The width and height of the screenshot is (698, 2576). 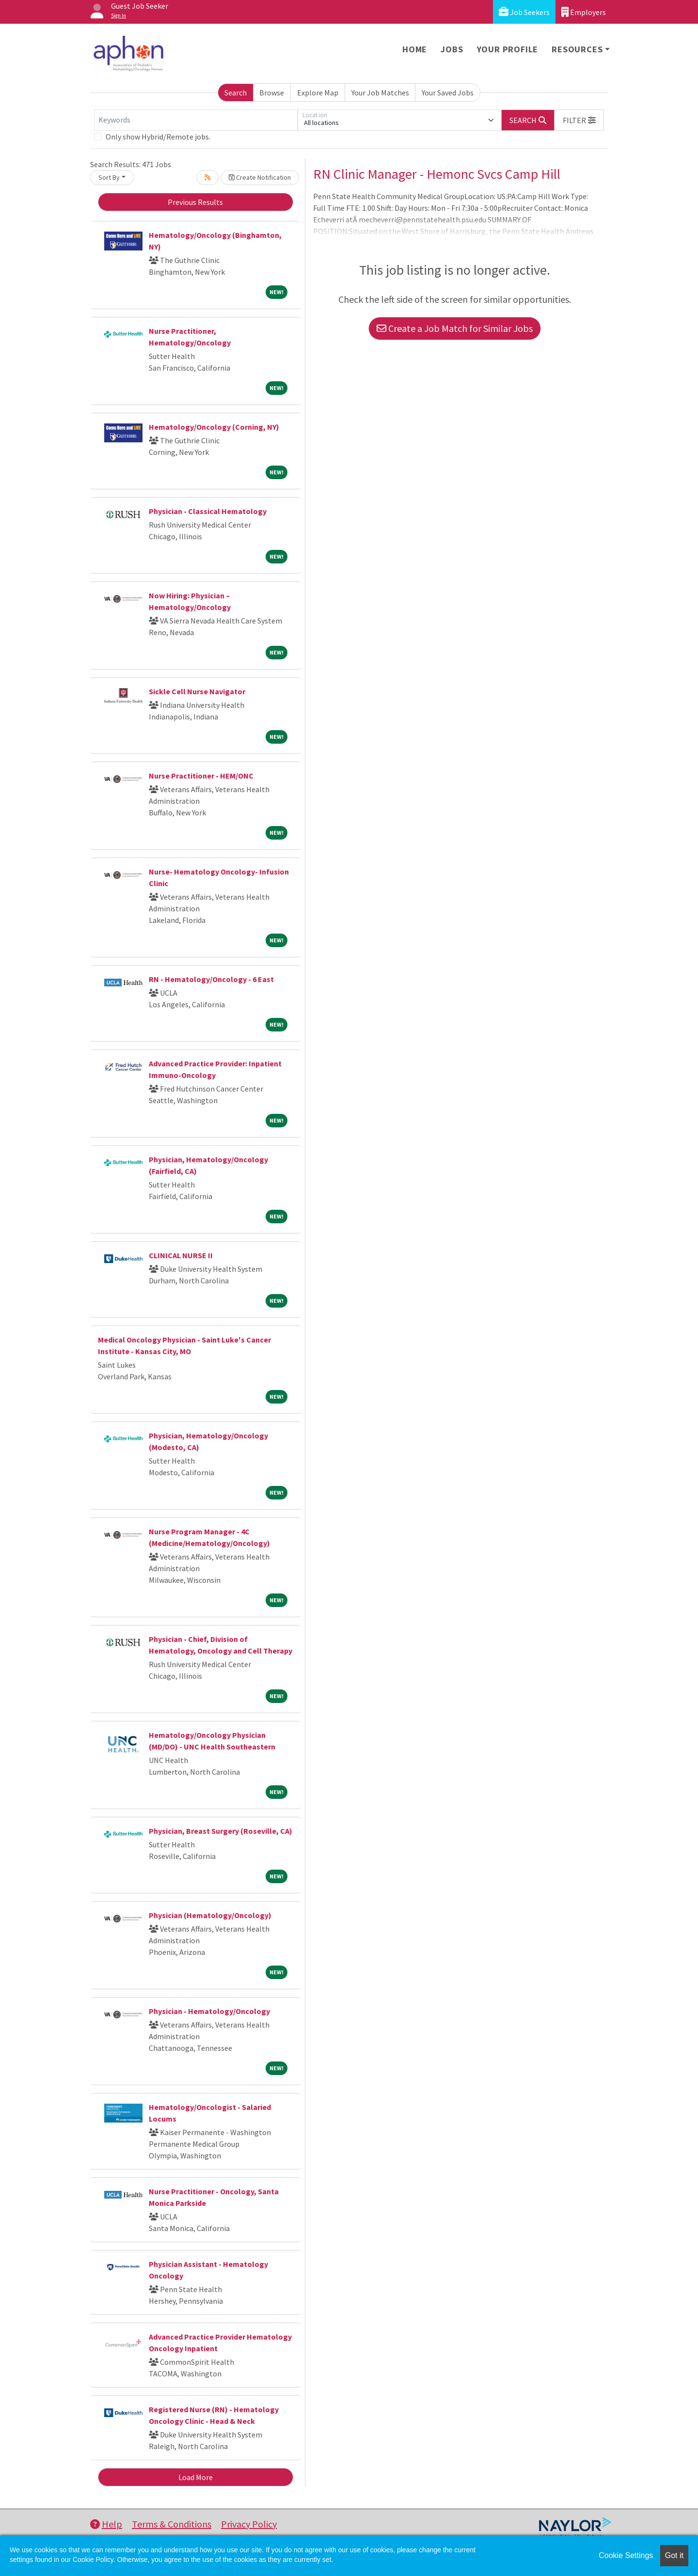 What do you see at coordinates (380, 92) in the screenshot?
I see `Your Job Matches` at bounding box center [380, 92].